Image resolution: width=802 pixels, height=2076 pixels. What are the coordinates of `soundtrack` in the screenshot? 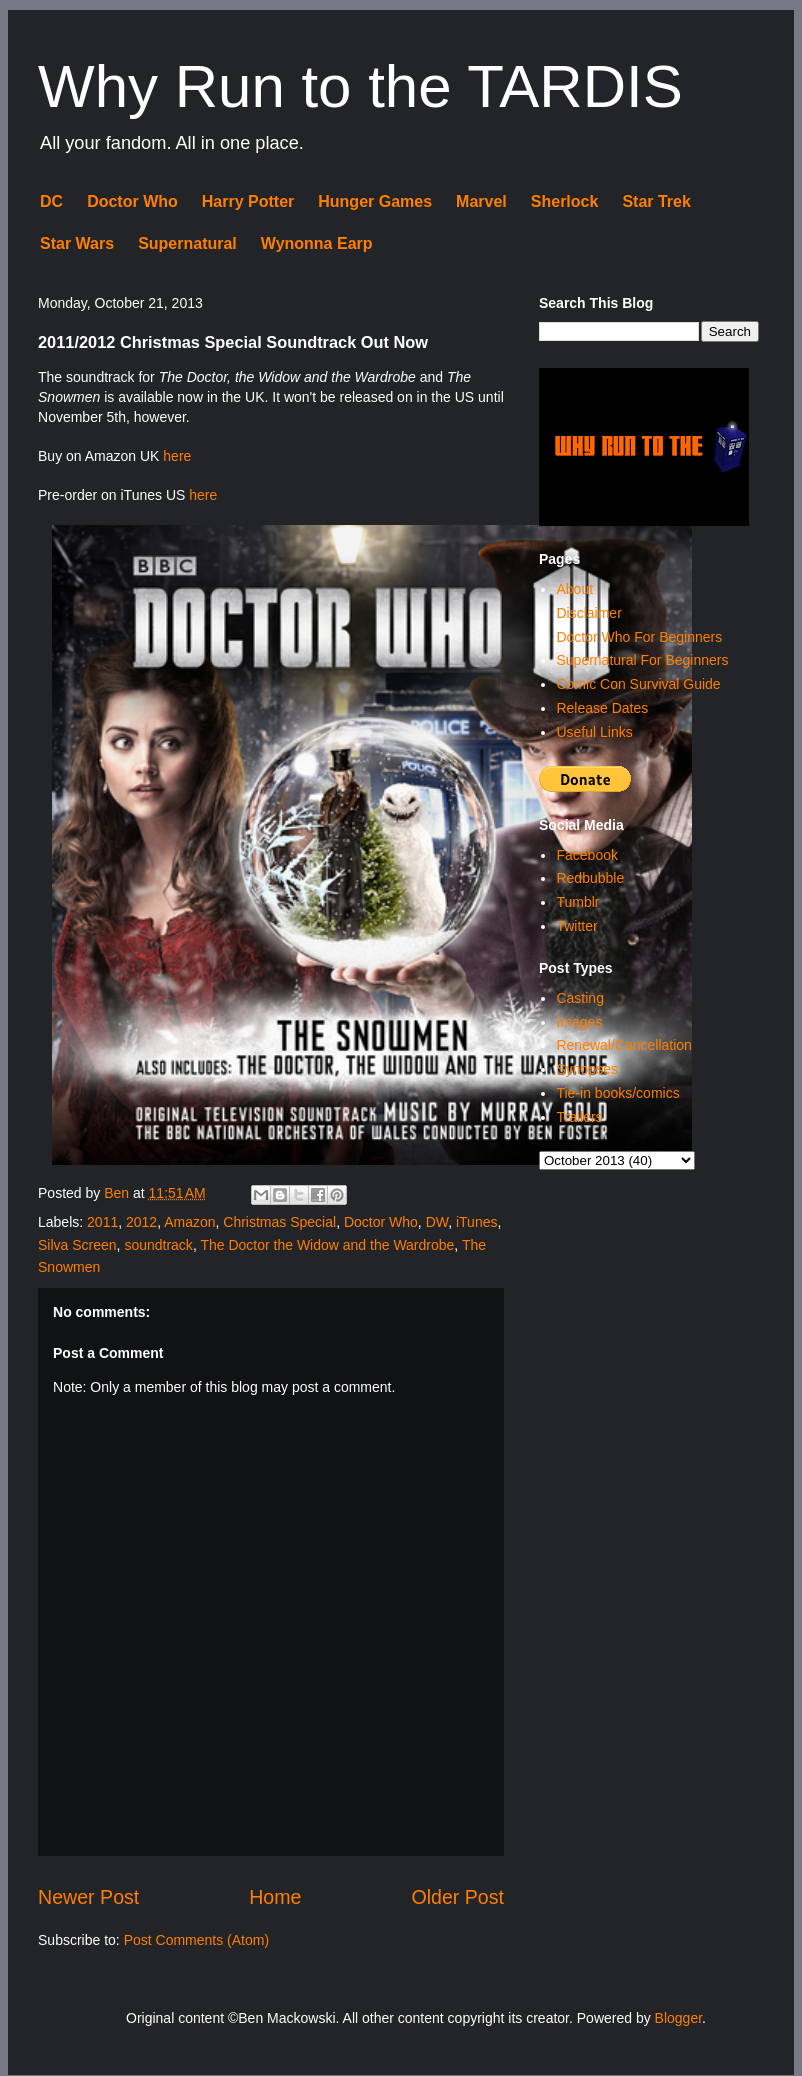 It's located at (158, 1245).